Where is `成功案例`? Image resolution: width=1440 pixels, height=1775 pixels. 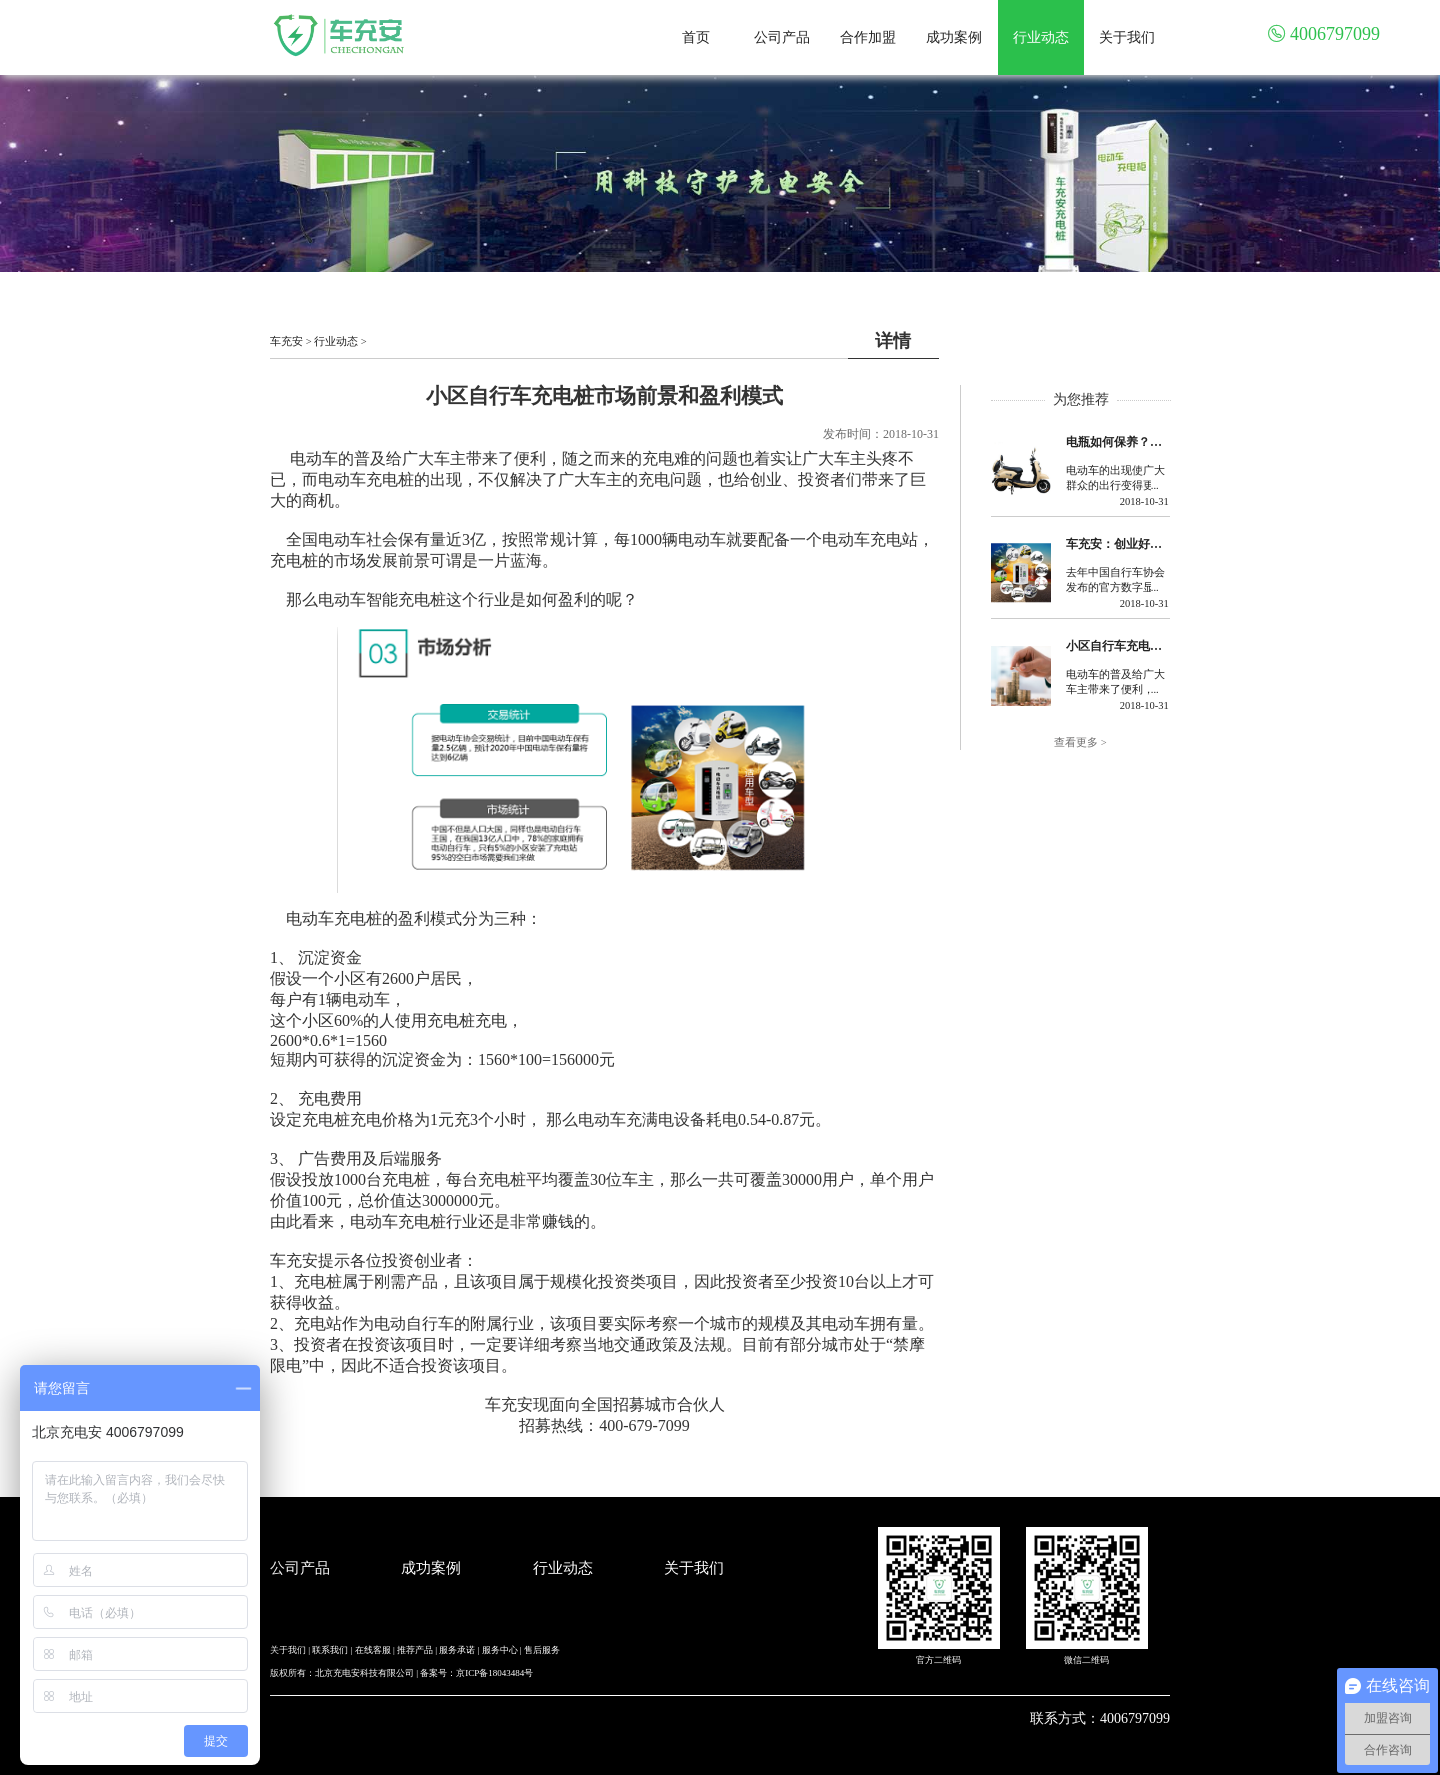 成功案例 is located at coordinates (954, 37).